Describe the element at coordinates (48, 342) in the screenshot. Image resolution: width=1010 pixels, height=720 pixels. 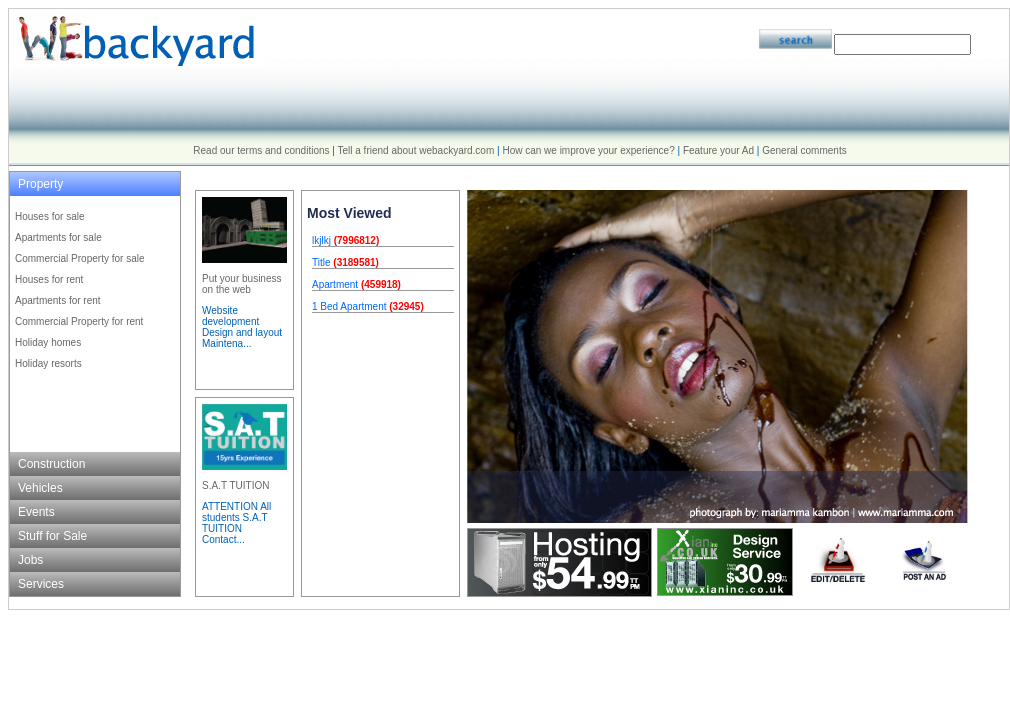
I see `Holiday homes` at that location.